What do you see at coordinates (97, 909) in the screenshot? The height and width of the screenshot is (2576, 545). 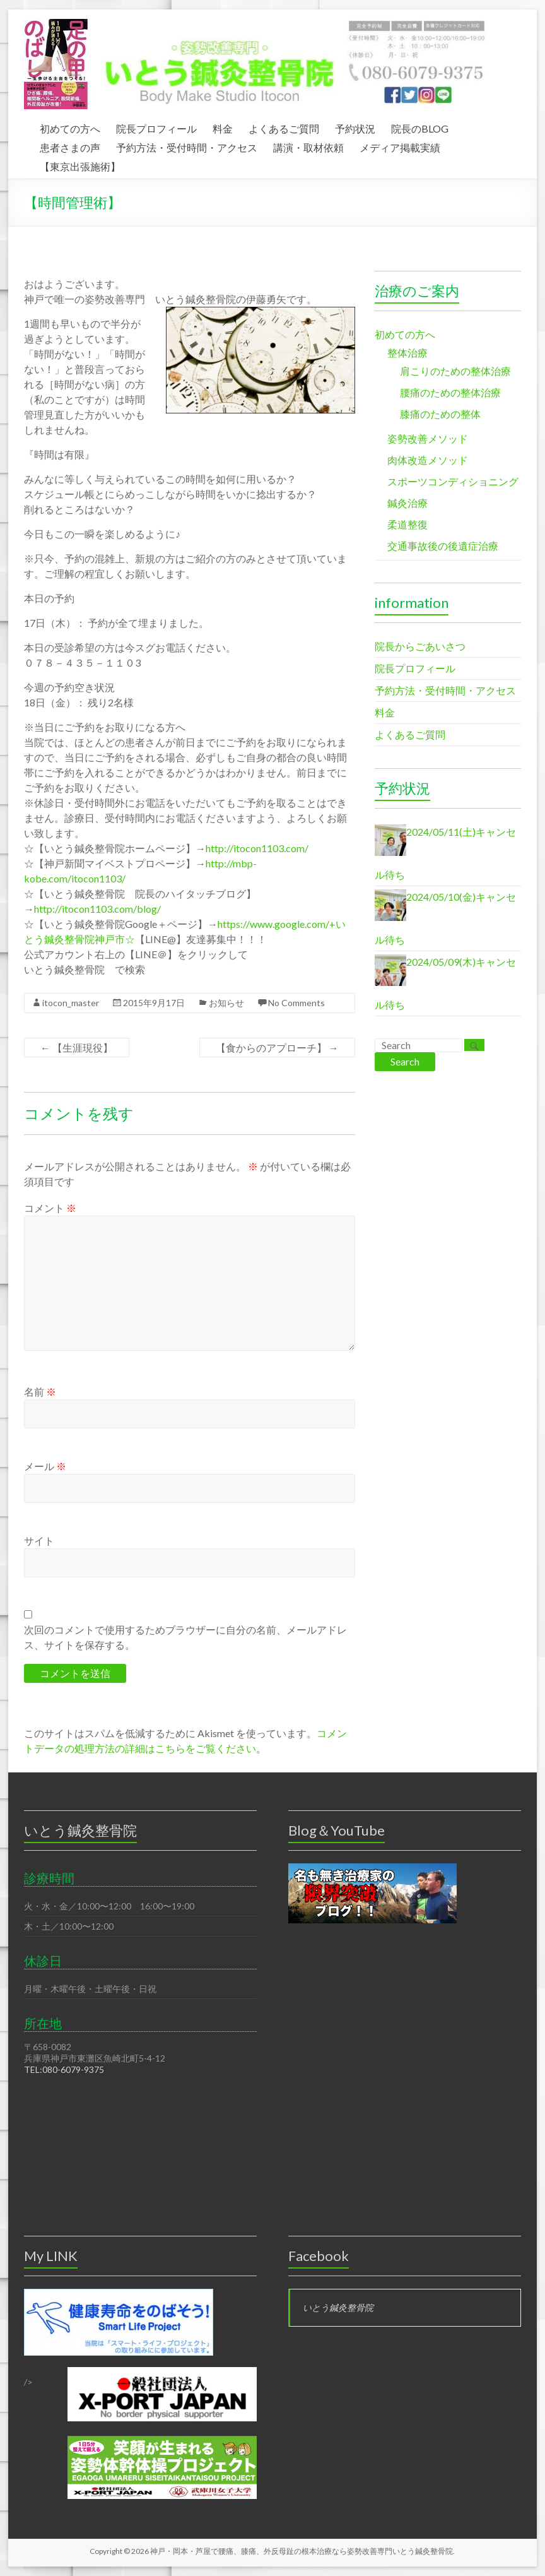 I see `http://itocon1103.com/blog/` at bounding box center [97, 909].